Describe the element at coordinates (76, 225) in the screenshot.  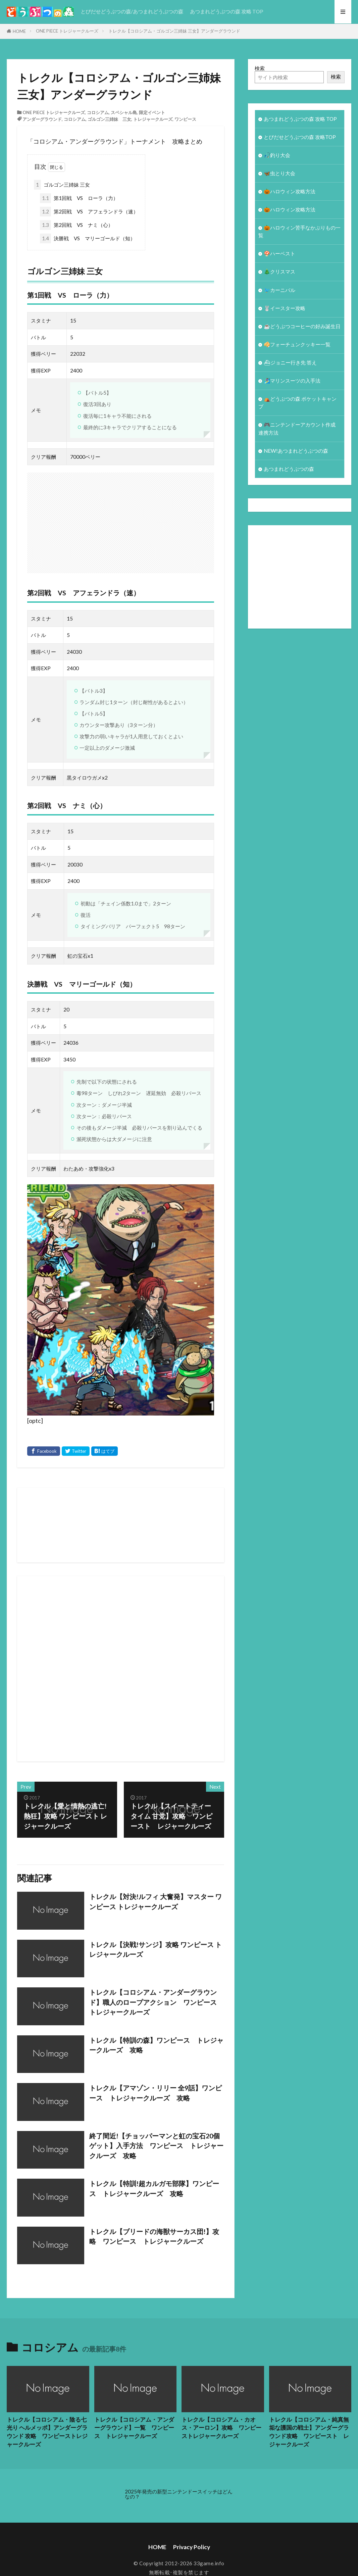
I see `第2回戦 VS ナミ（心）` at that location.